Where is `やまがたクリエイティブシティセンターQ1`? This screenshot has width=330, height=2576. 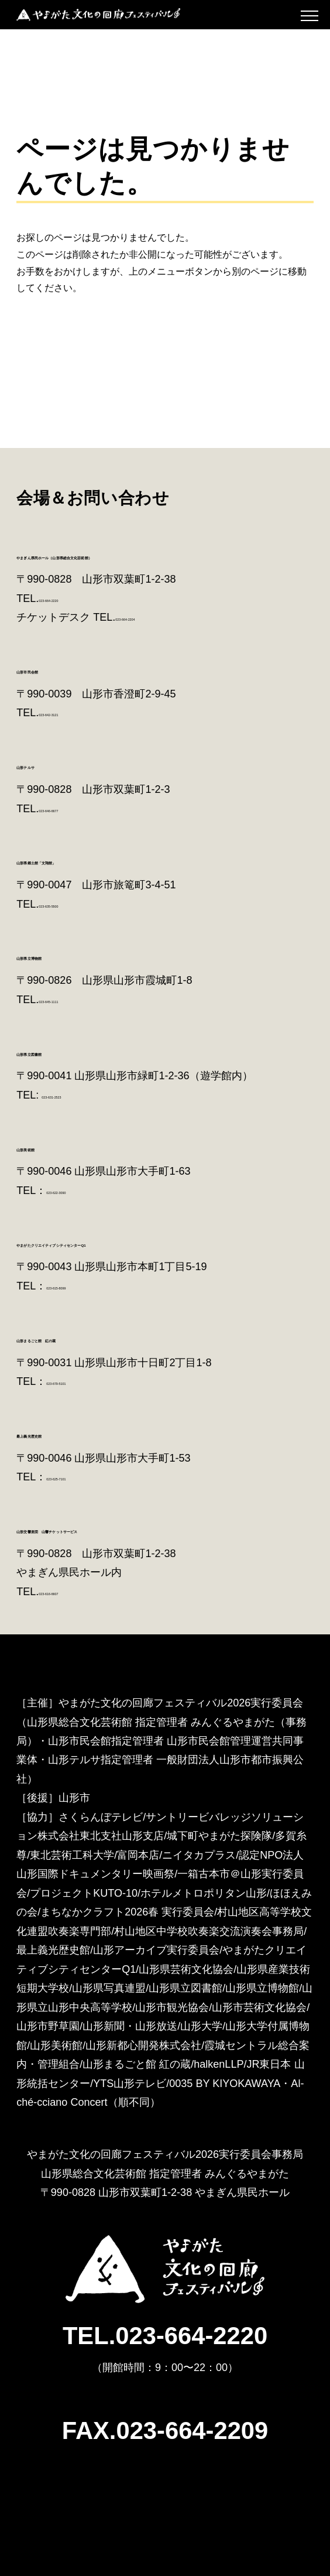
やまがたクリエイティブシティセンターQ1 is located at coordinates (142, 1242).